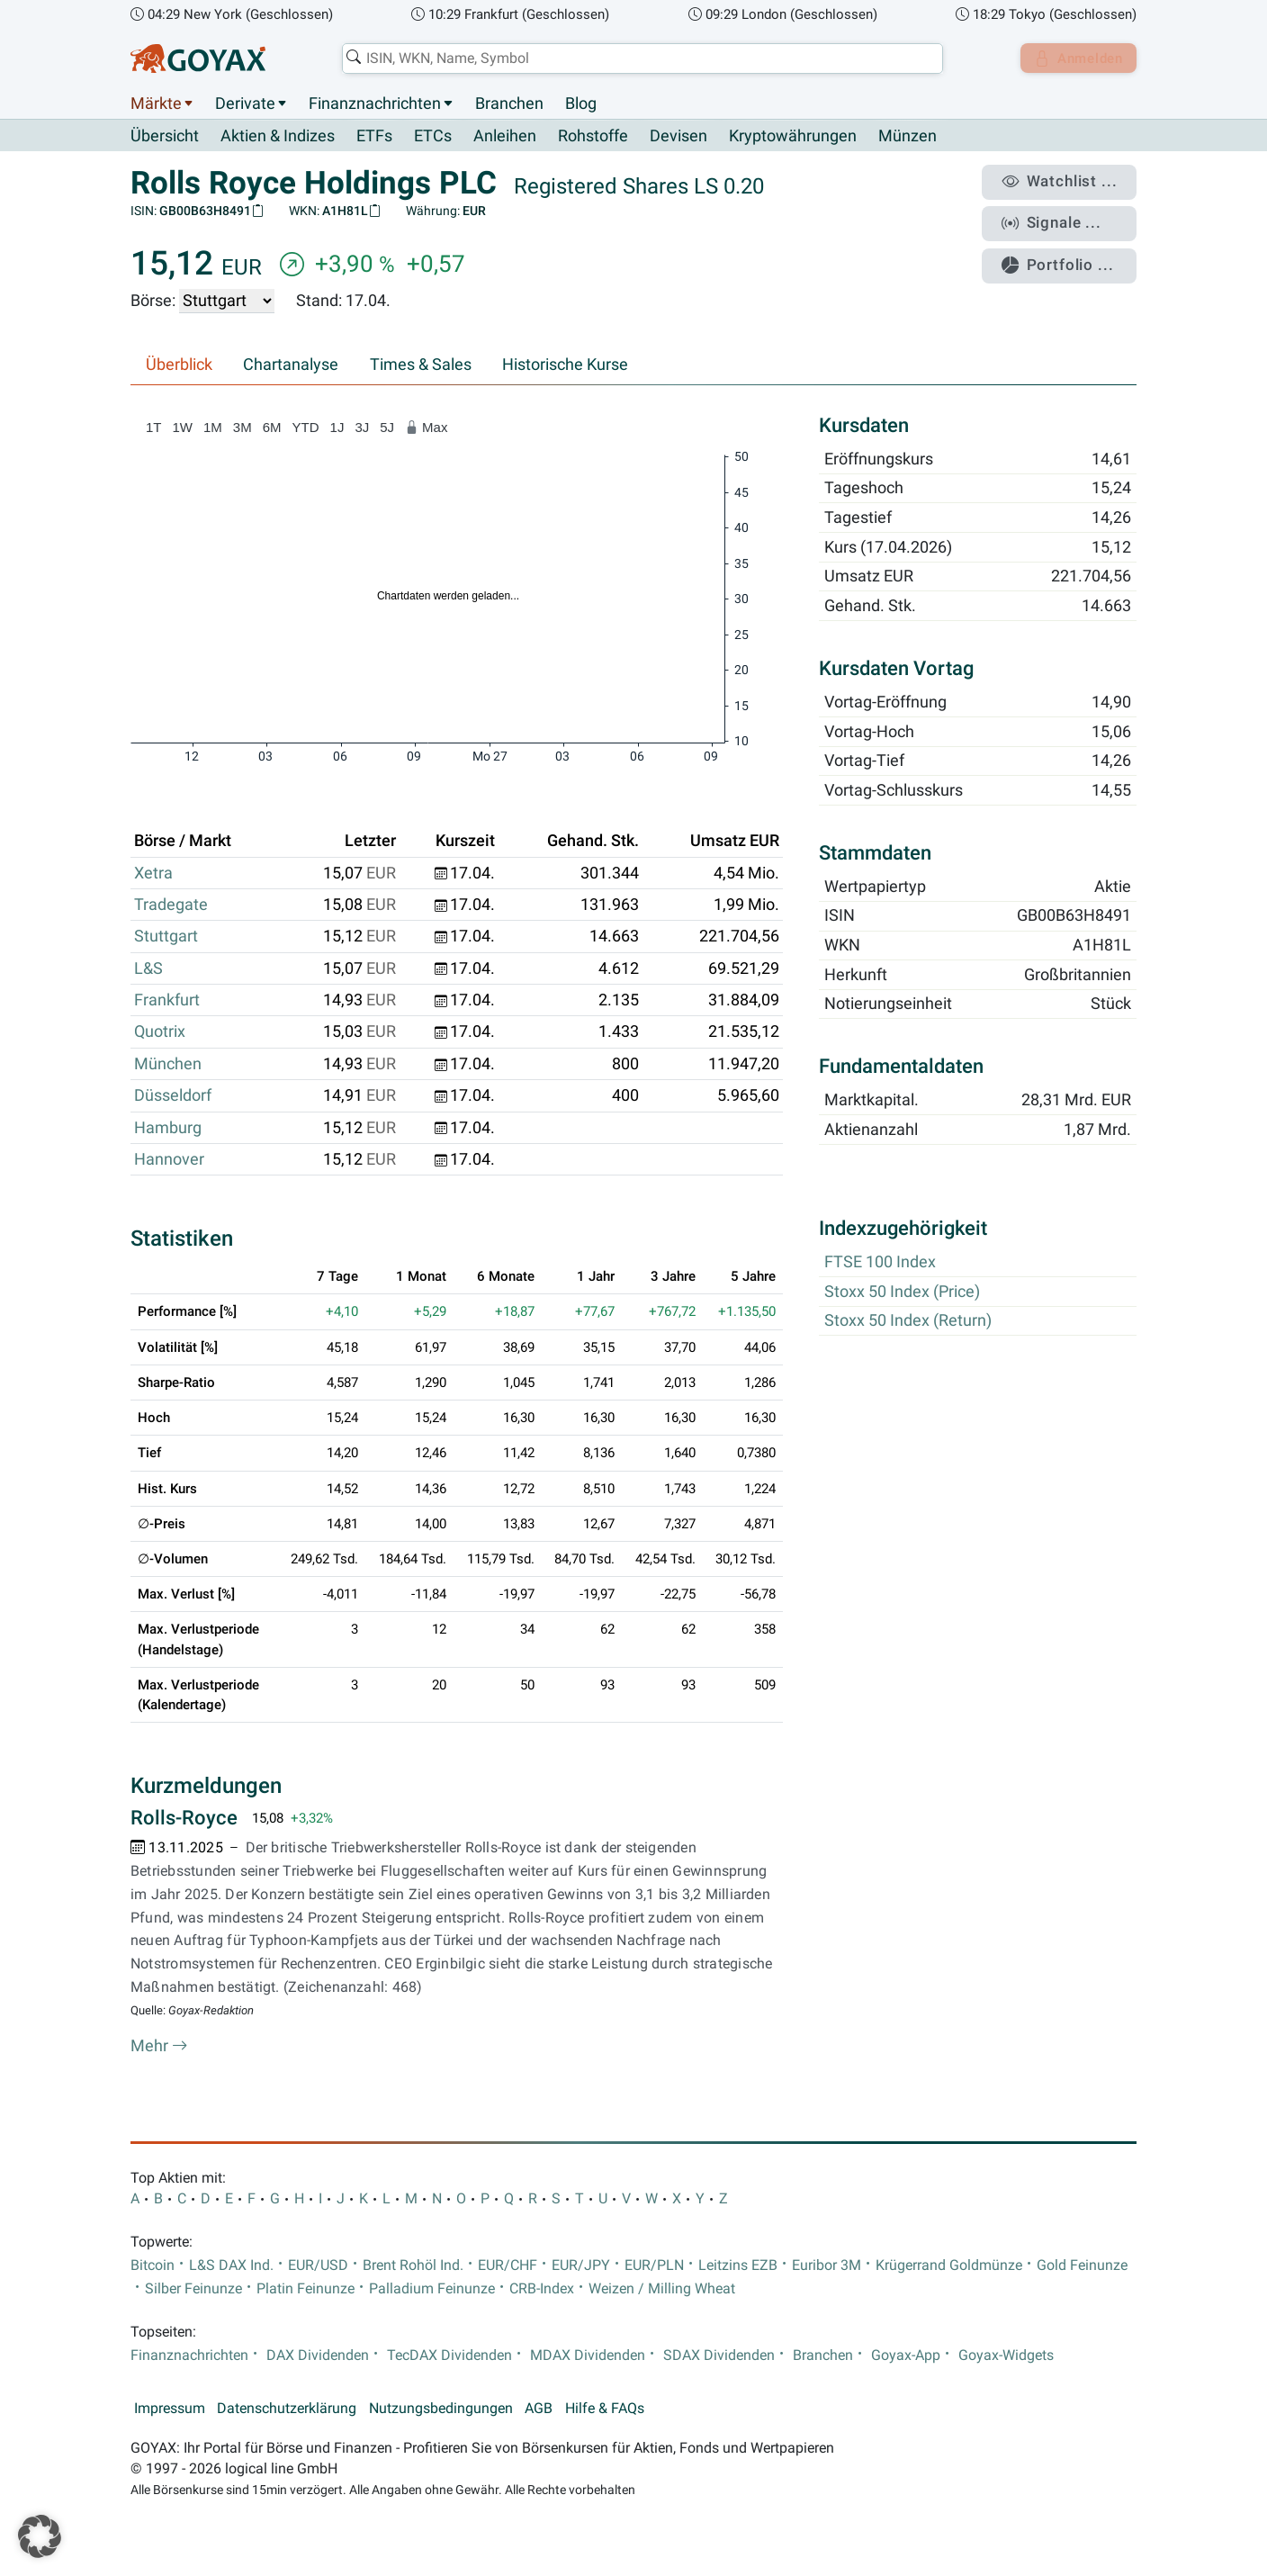 This screenshot has width=1267, height=2576. I want to click on Xetra, so click(153, 873).